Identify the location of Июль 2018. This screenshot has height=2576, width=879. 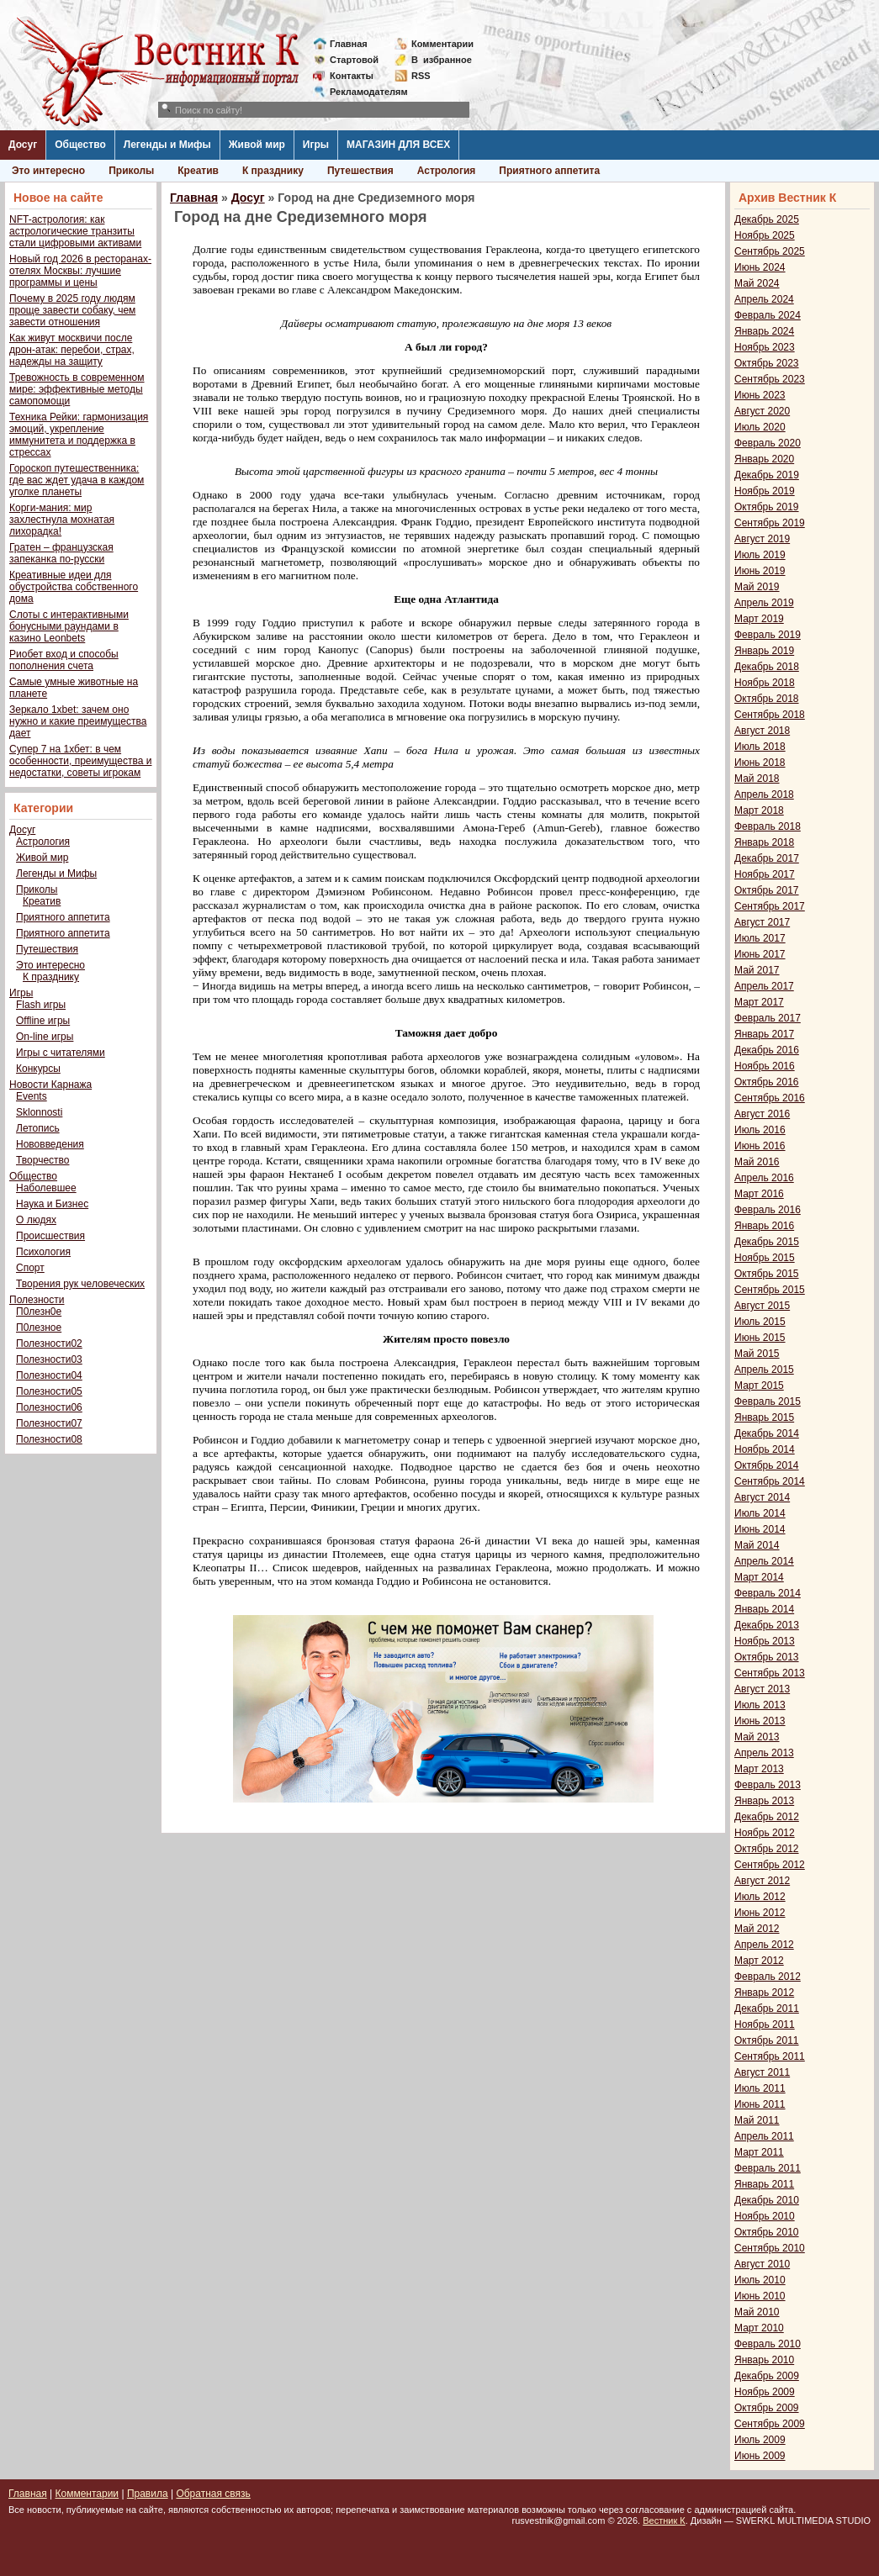
(760, 746).